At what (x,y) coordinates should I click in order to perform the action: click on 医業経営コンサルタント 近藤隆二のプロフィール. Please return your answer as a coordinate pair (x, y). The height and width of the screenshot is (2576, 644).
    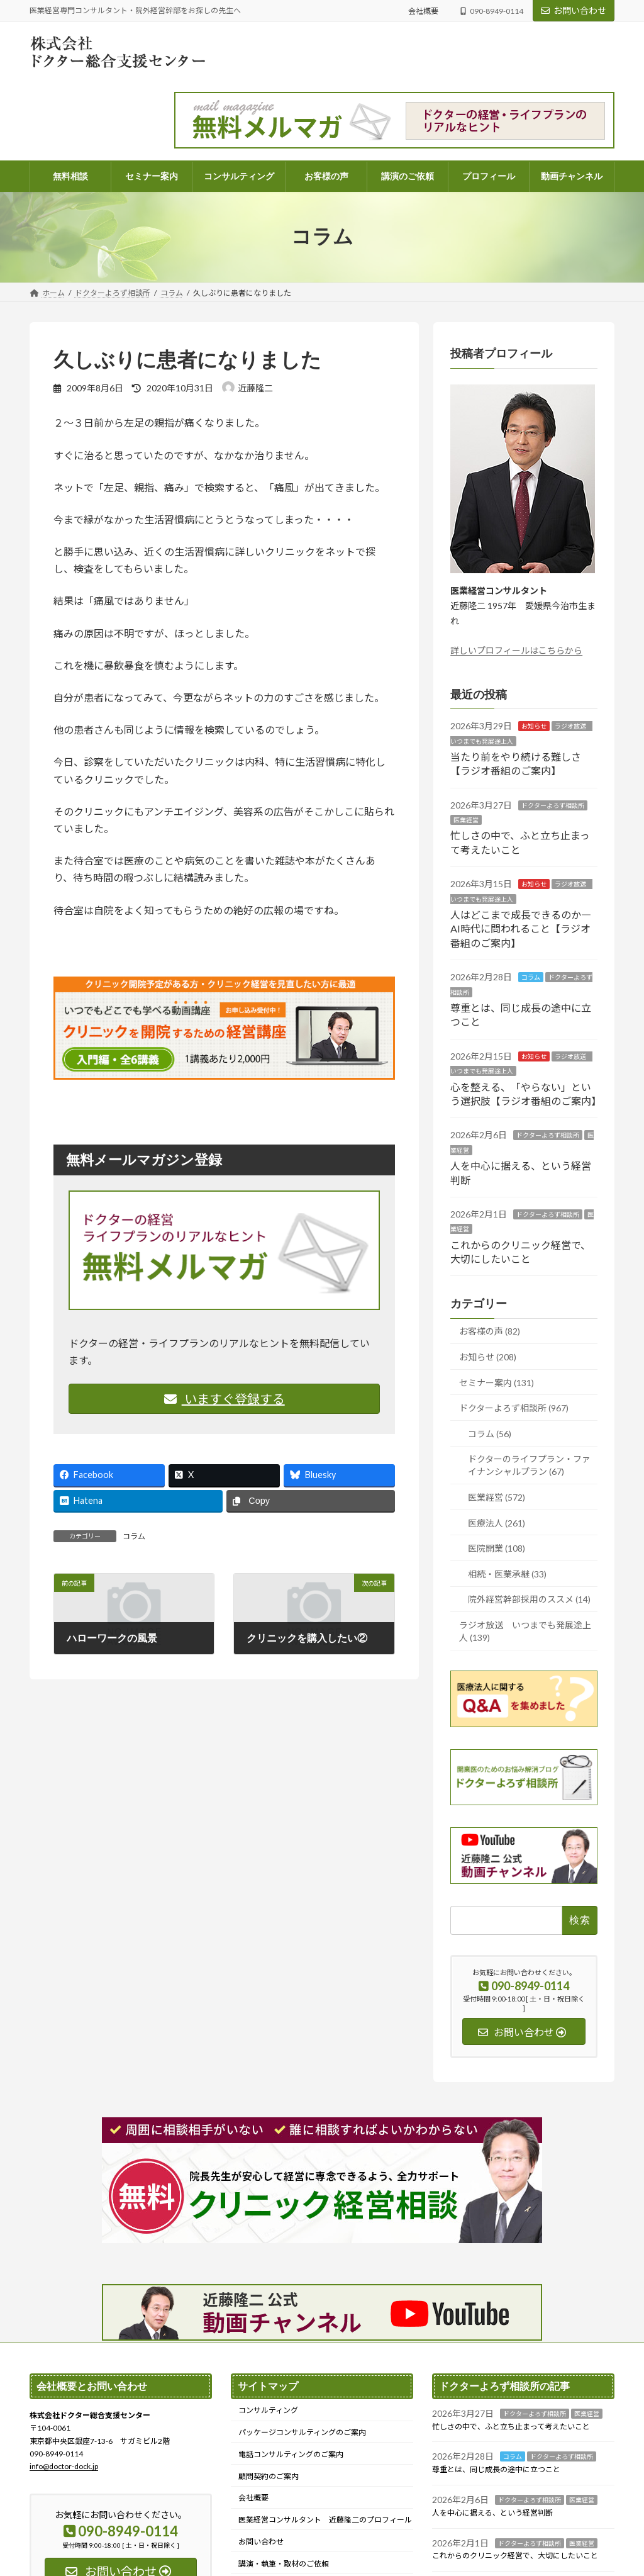
    Looking at the image, I should click on (325, 2519).